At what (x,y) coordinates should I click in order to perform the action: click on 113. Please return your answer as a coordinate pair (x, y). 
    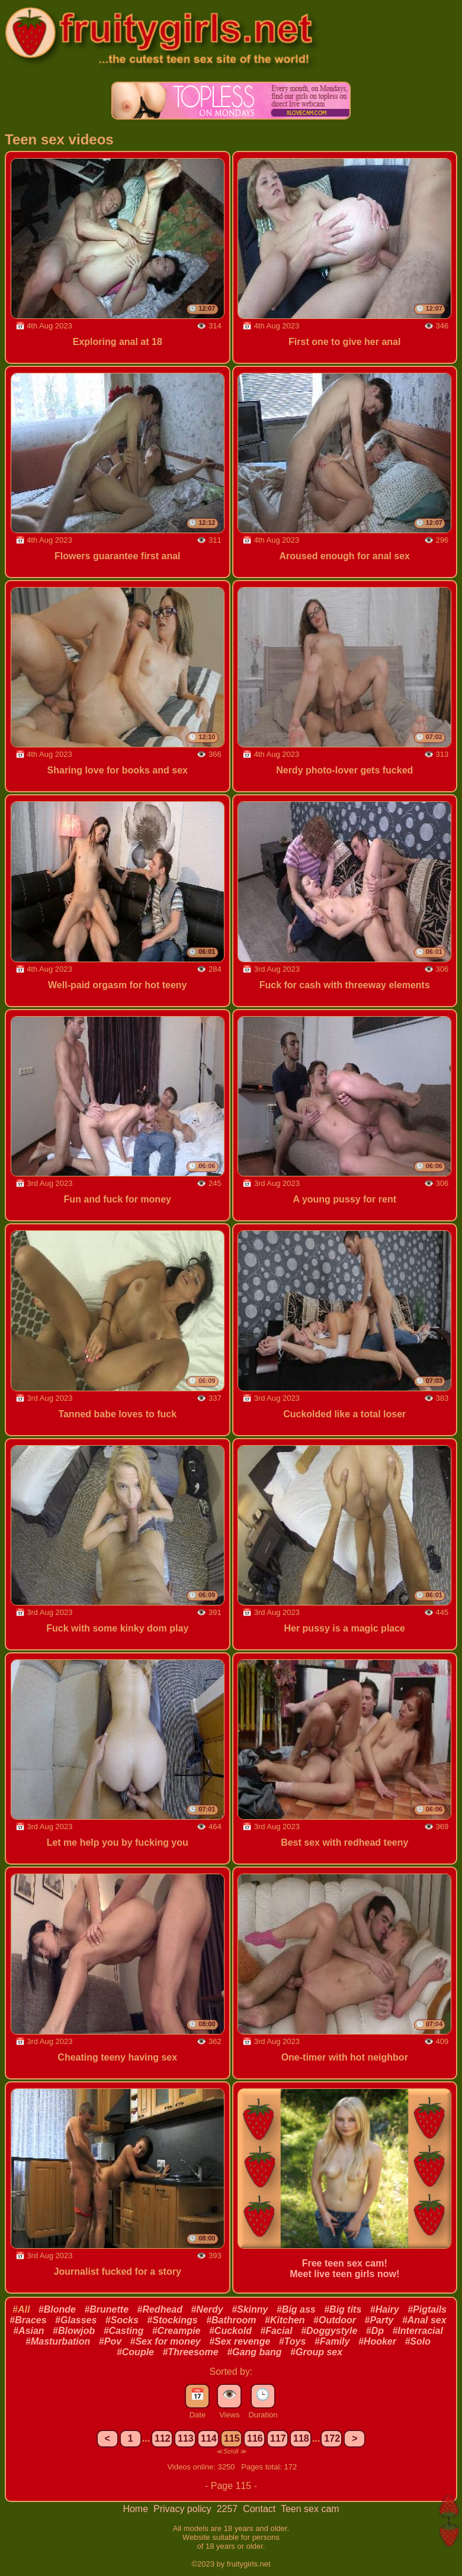
    Looking at the image, I should click on (186, 2438).